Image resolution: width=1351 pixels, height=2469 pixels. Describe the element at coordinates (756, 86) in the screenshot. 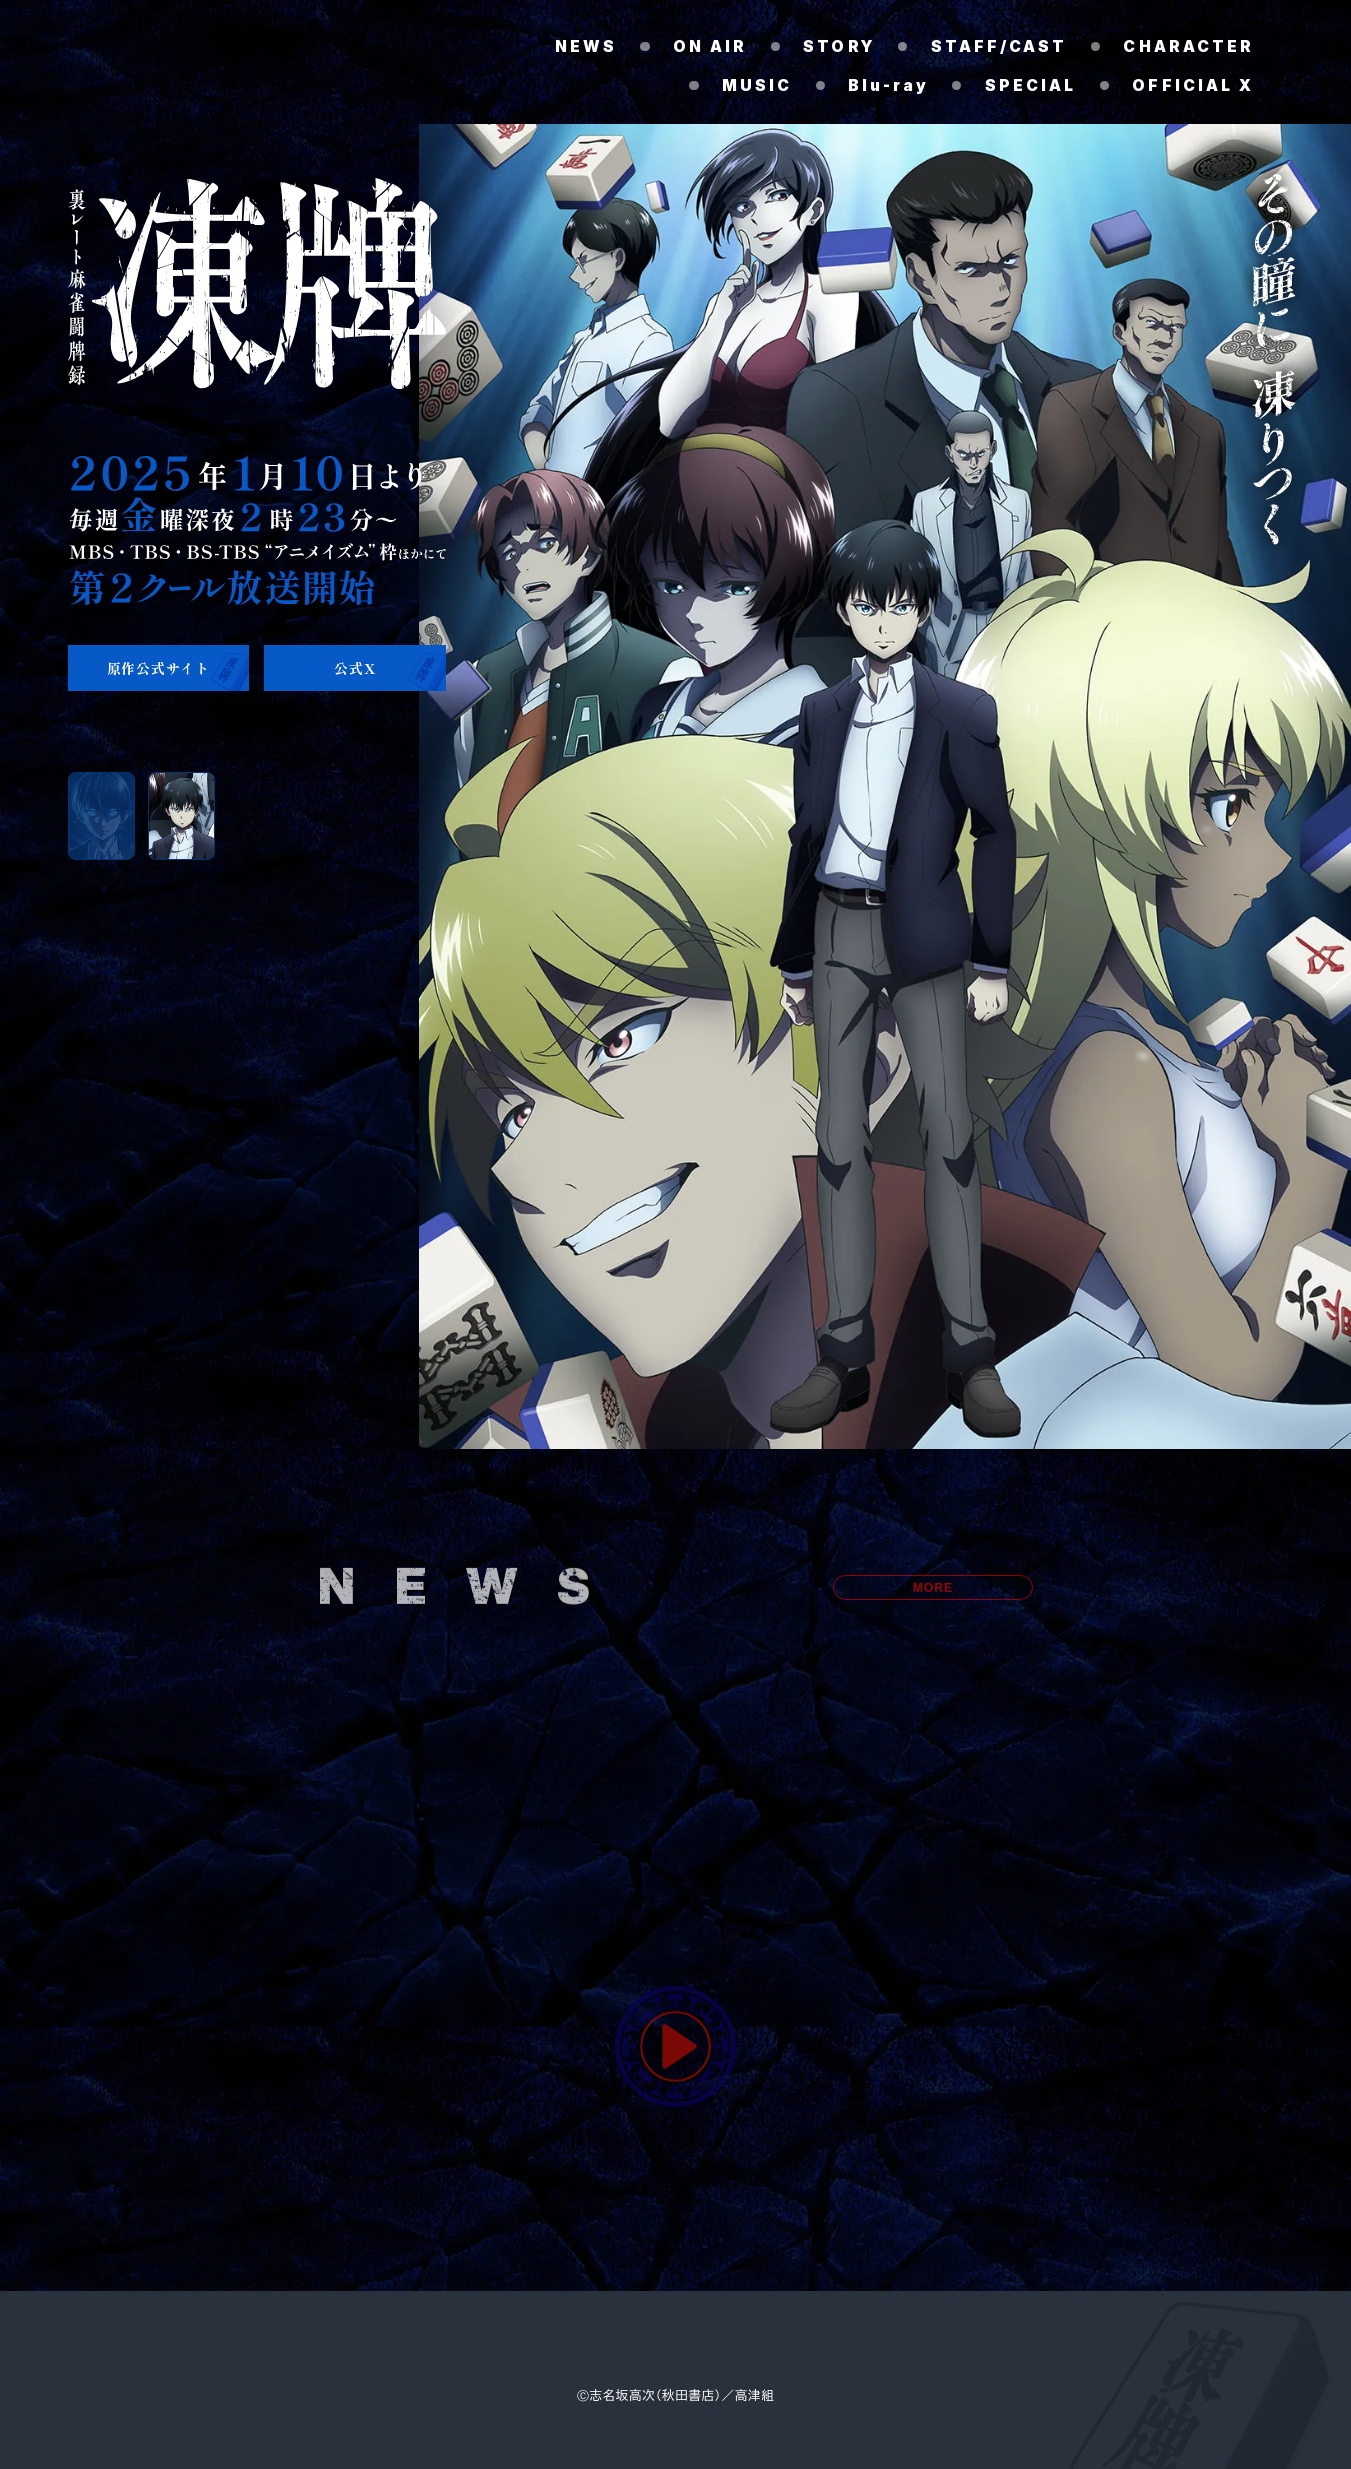

I see `MUSIC` at that location.